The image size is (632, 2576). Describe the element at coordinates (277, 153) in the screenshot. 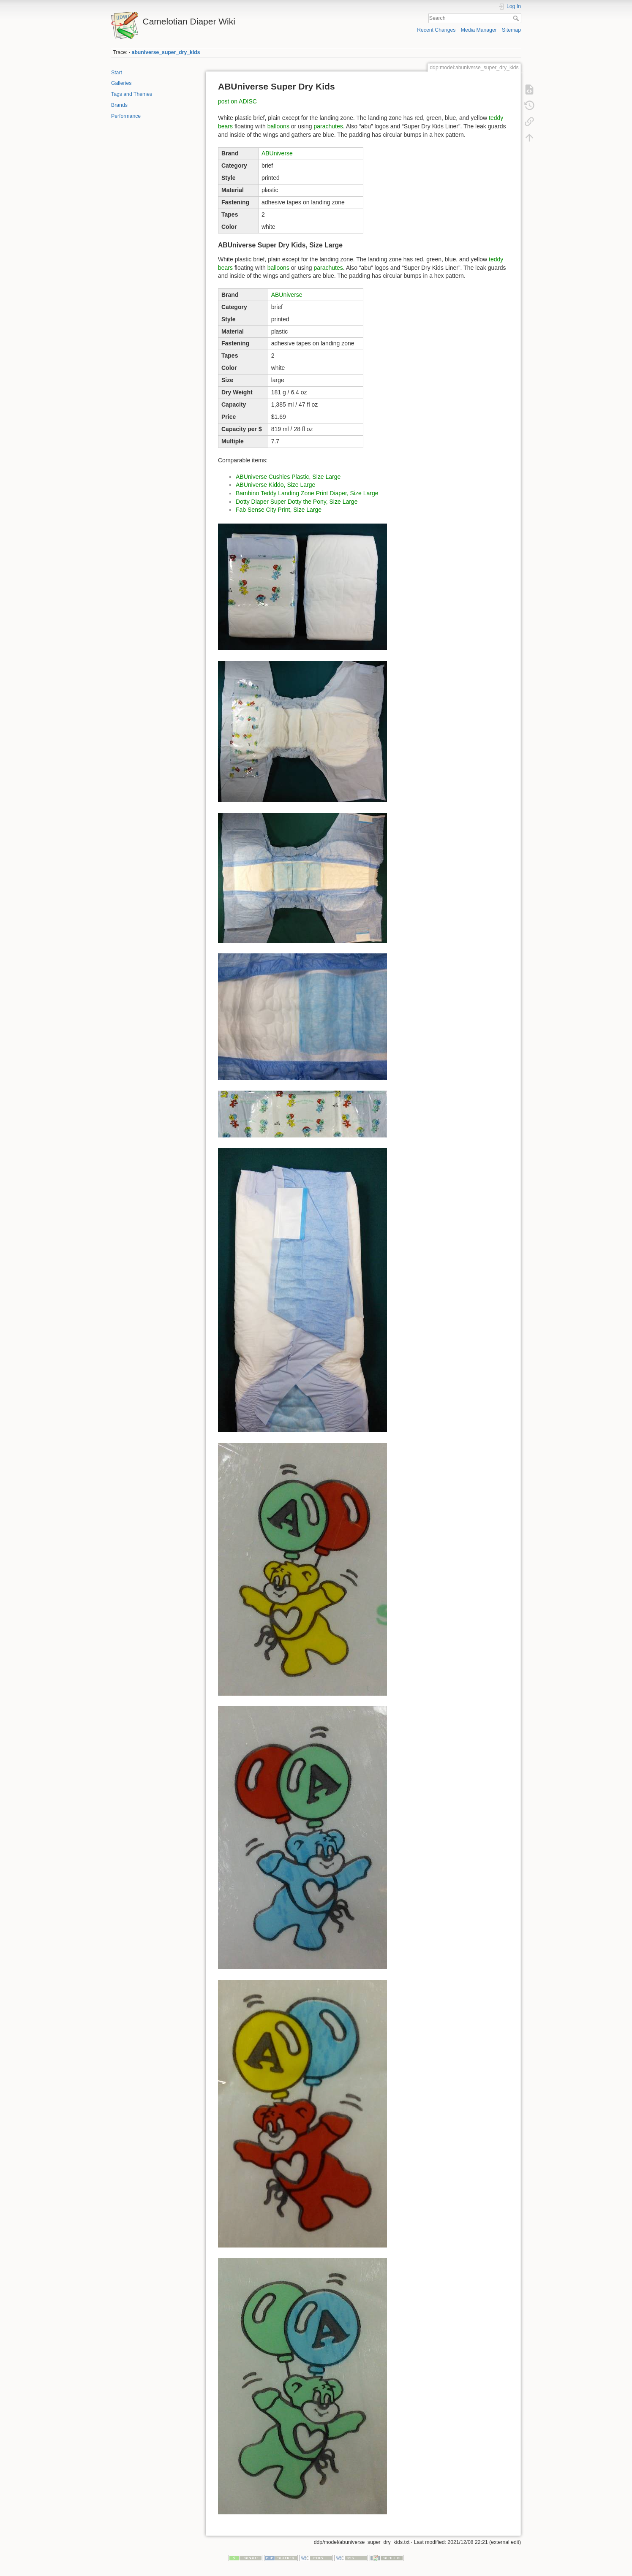

I see `ABUniverse` at that location.